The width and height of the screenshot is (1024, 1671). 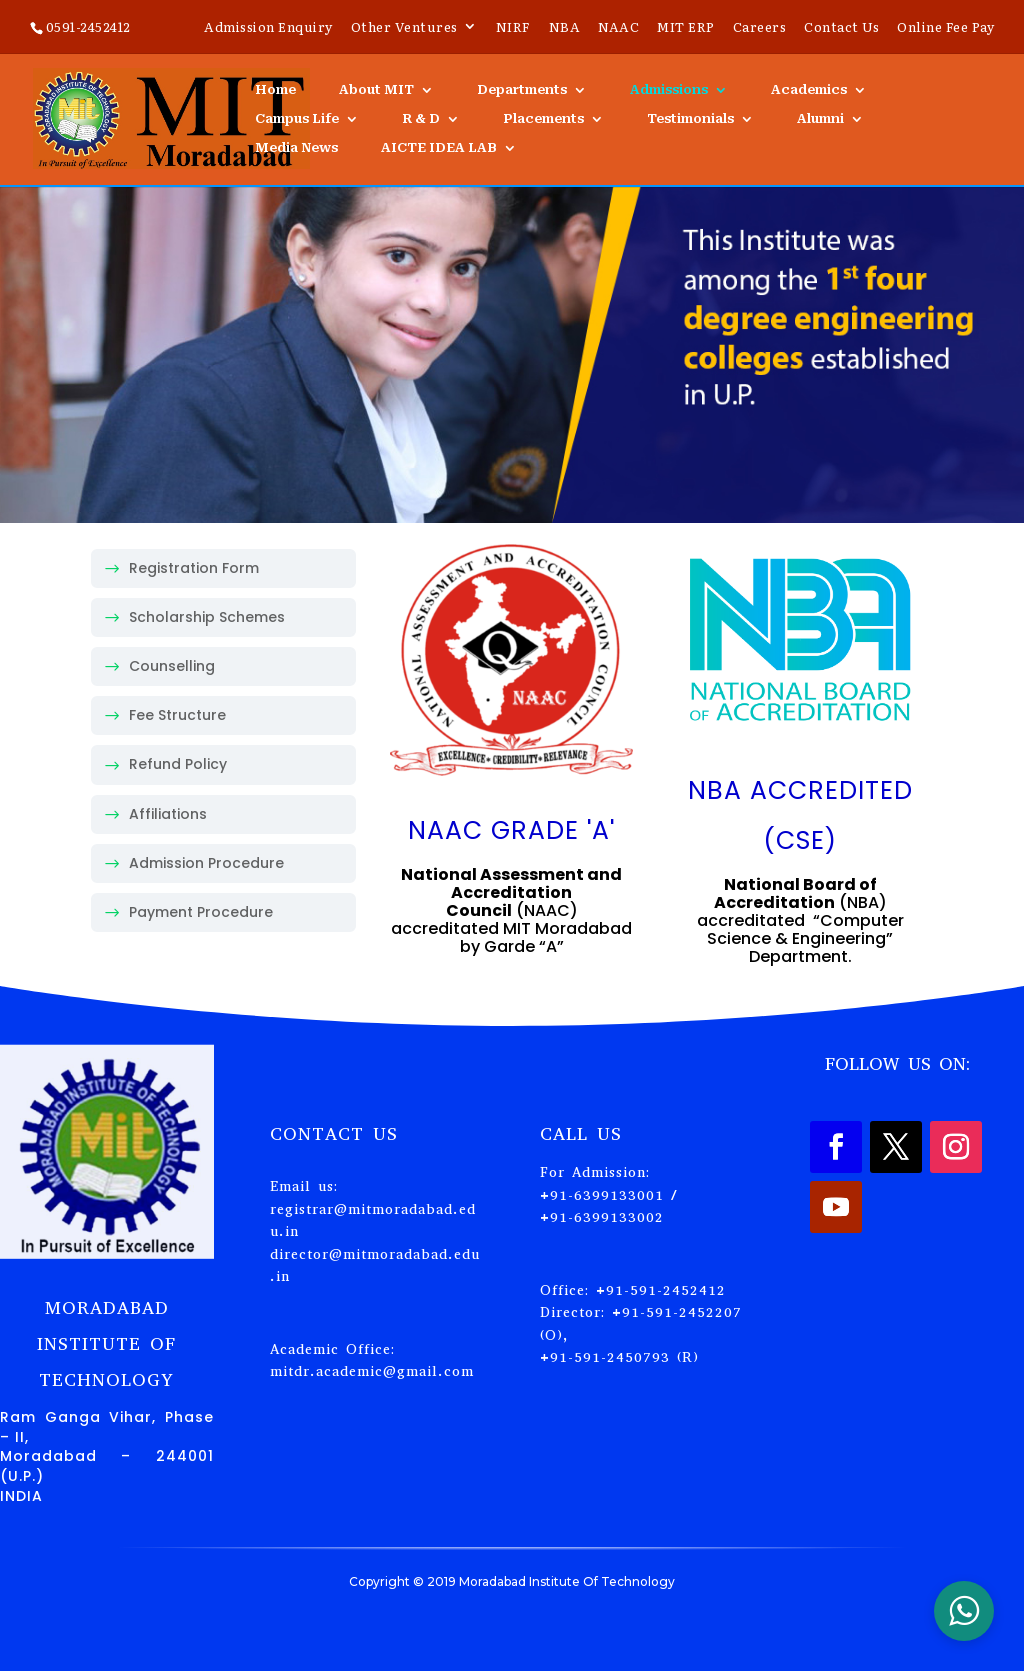 I want to click on NIRF, so click(x=513, y=28).